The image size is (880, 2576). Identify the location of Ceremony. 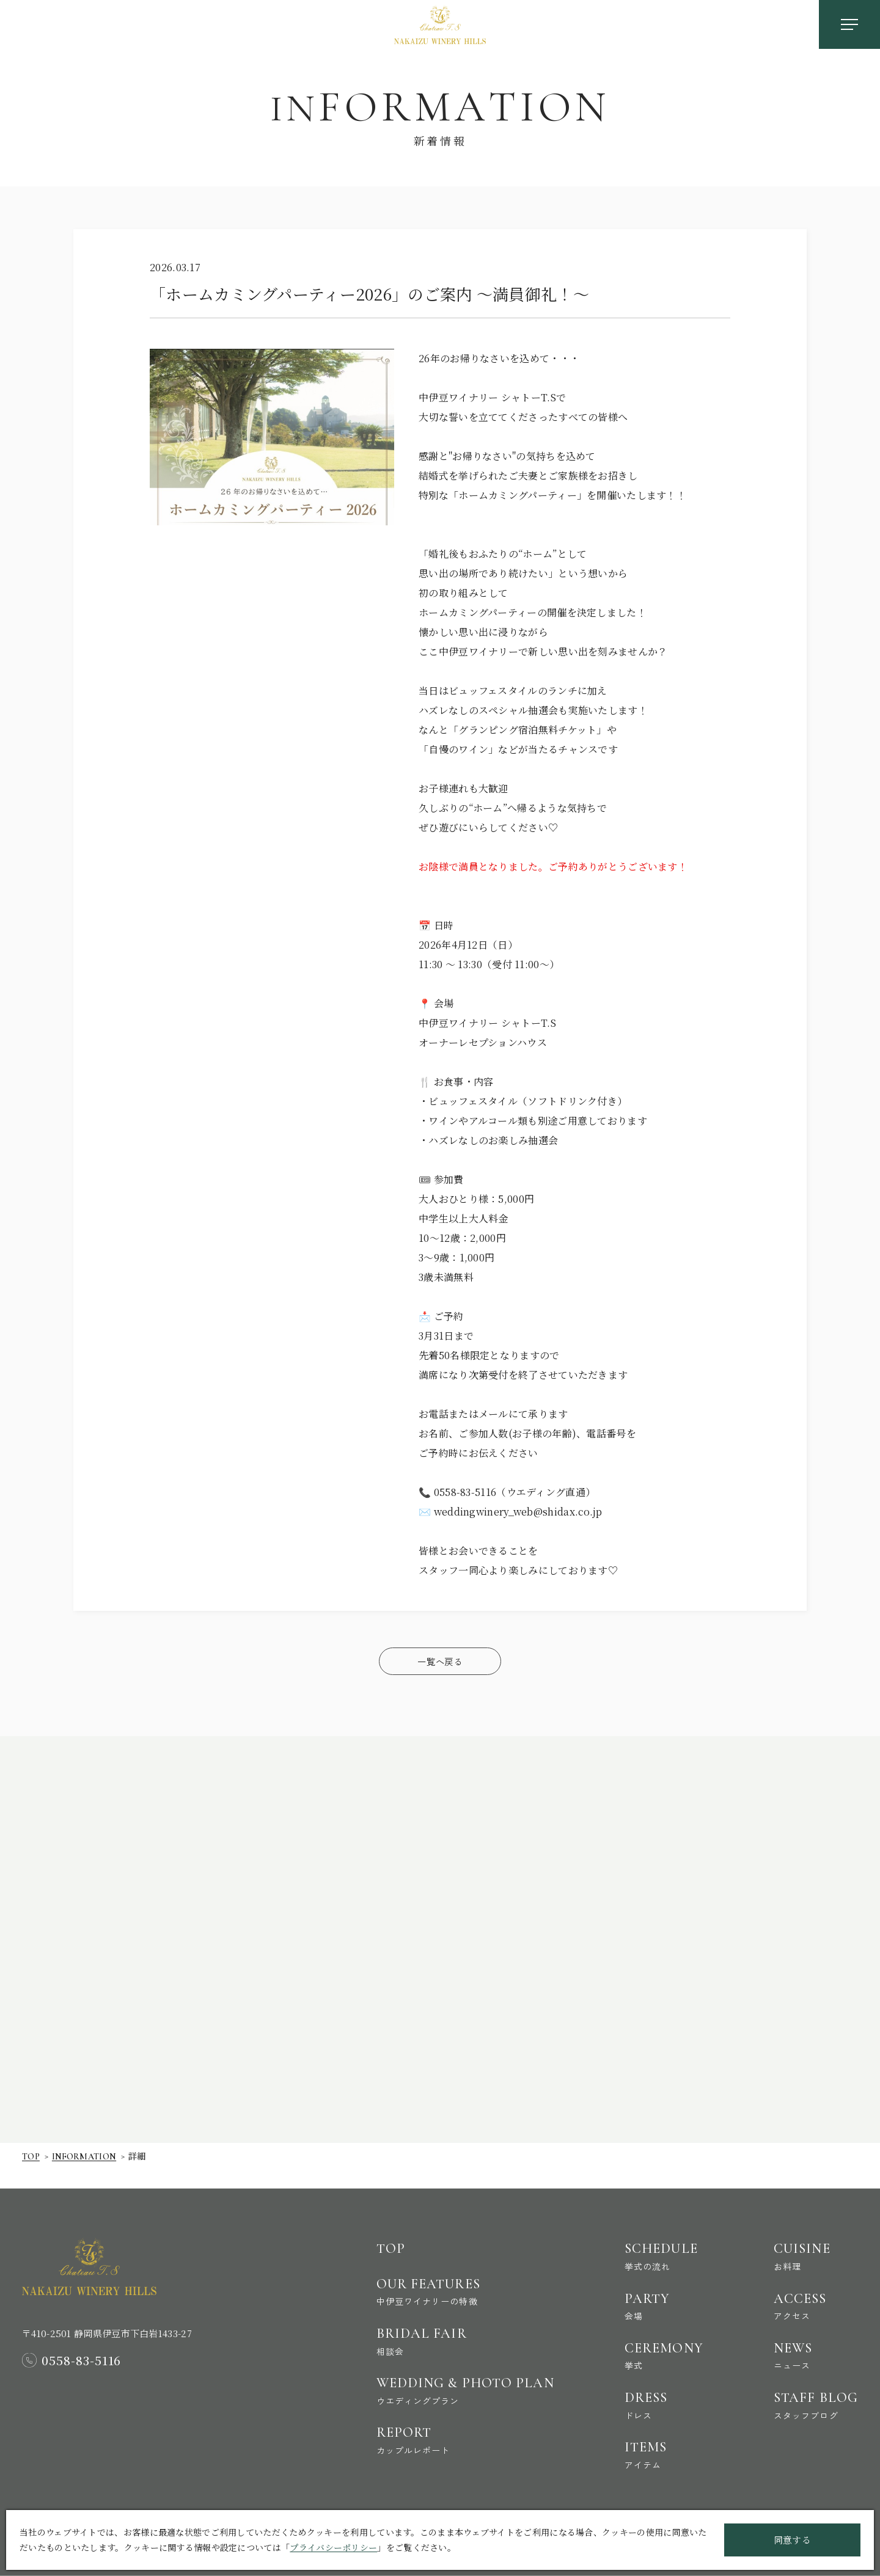
(656, 2348).